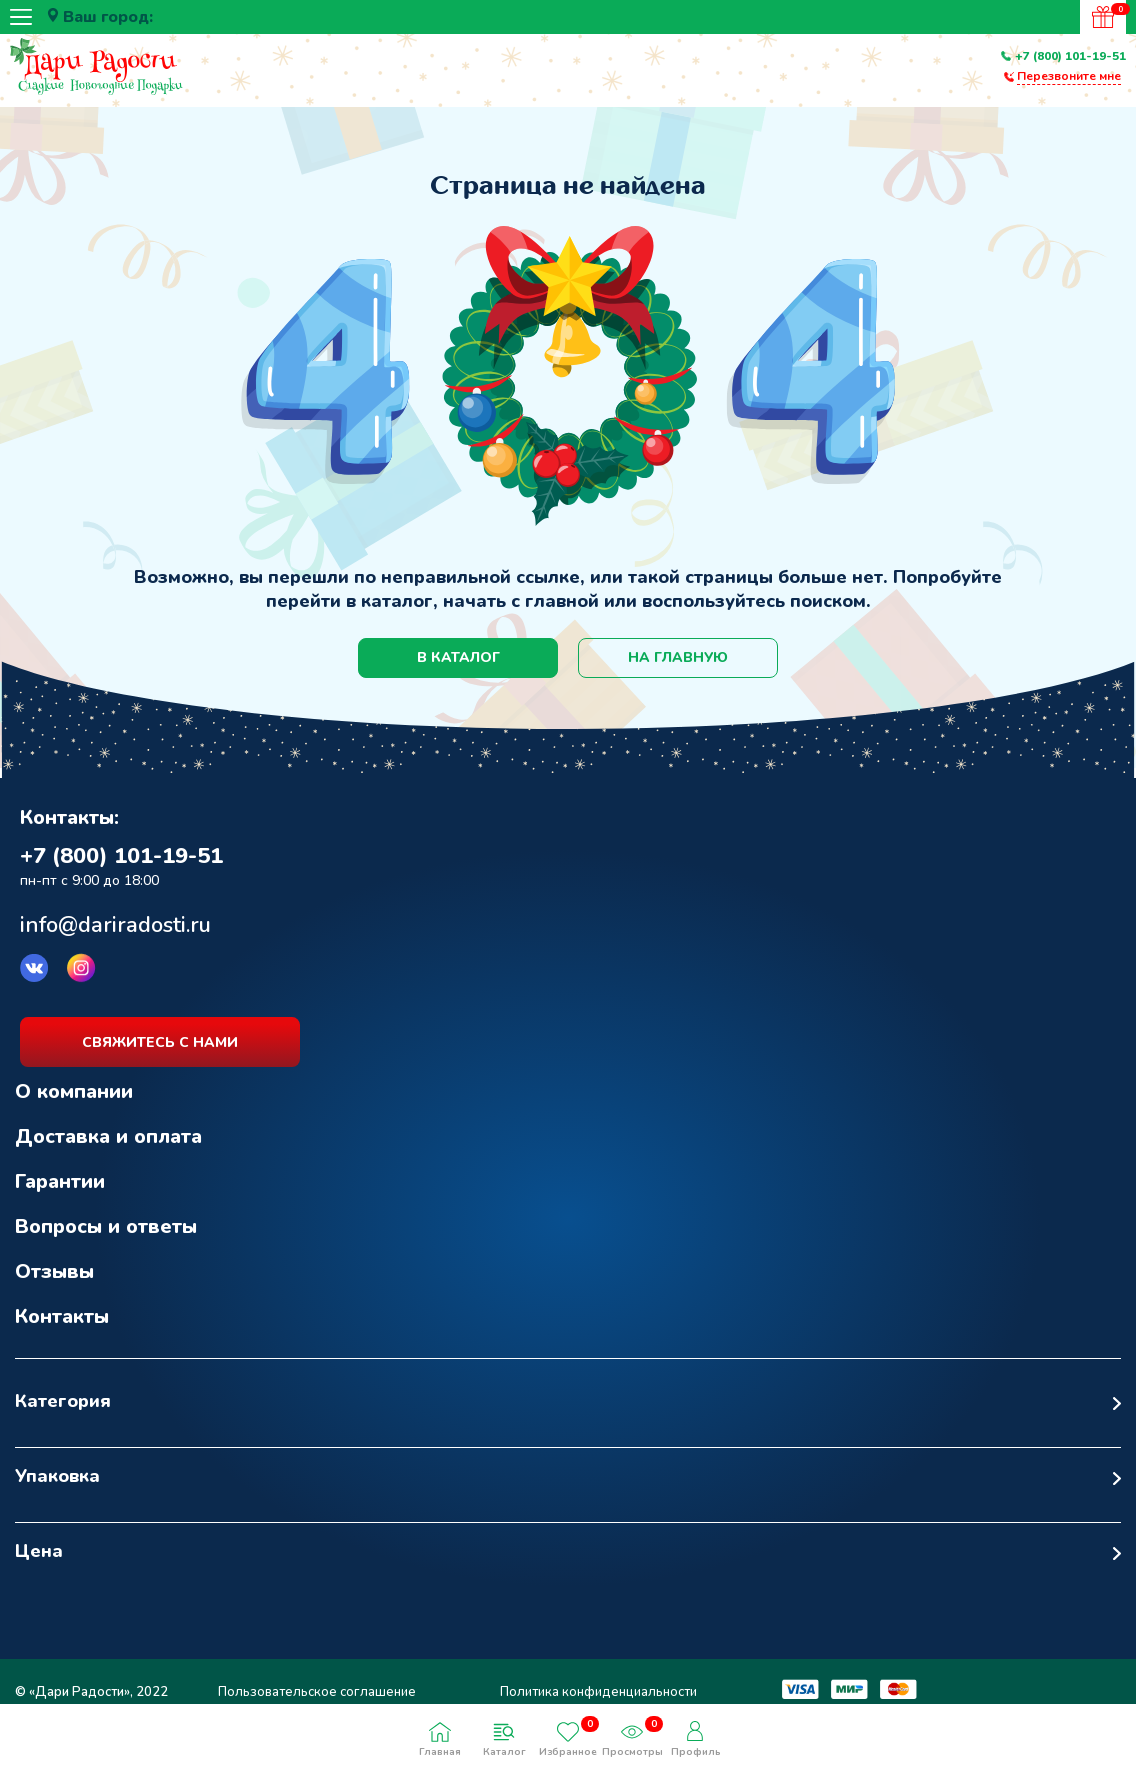 Image resolution: width=1136 pixels, height=1774 pixels. I want to click on Политика конфиденциальности, so click(598, 1692).